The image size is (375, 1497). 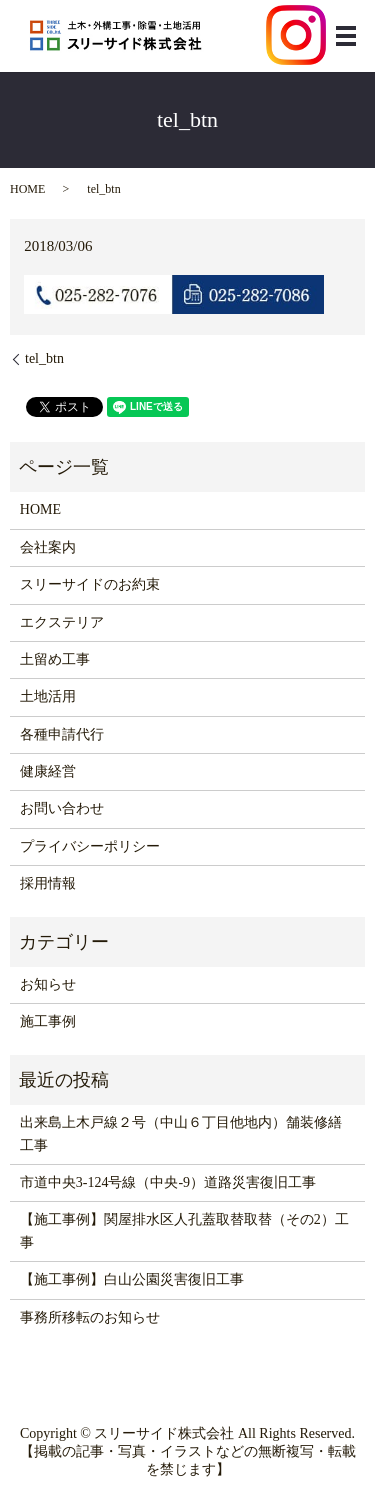 I want to click on プライバシーポリシー, so click(x=90, y=846).